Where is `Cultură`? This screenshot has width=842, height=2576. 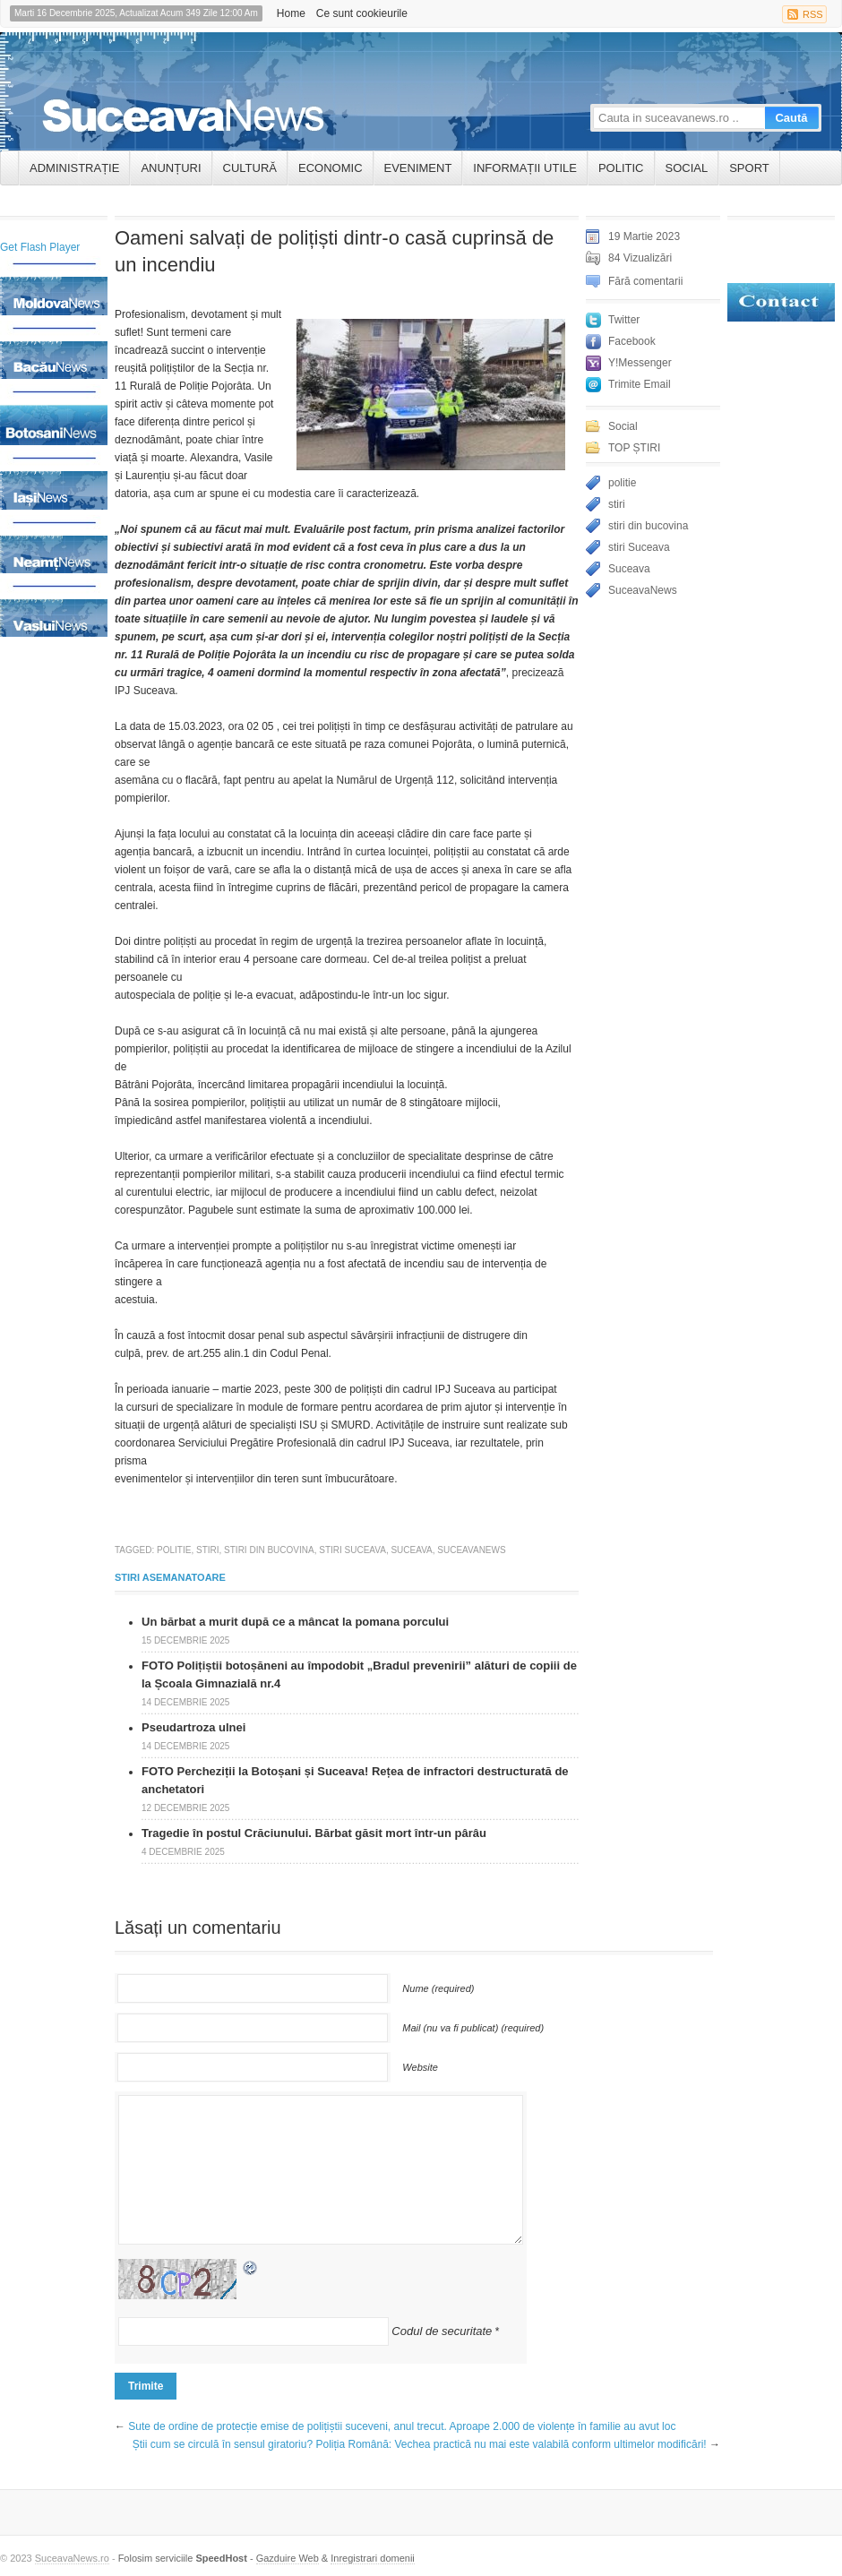
Cultură is located at coordinates (250, 168).